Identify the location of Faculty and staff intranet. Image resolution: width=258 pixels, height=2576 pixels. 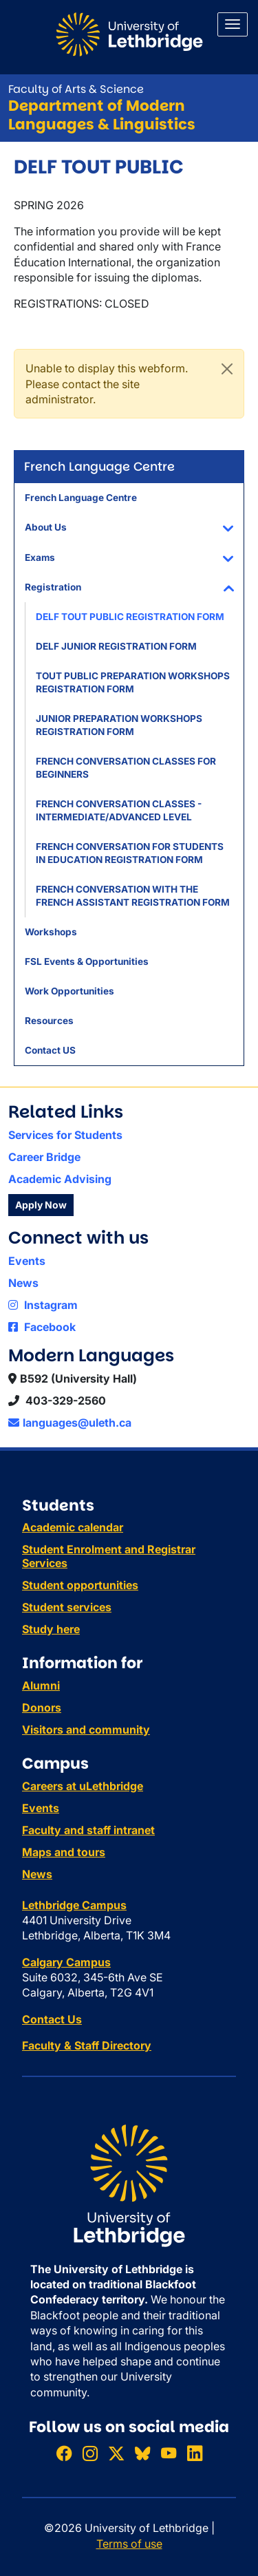
(88, 1830).